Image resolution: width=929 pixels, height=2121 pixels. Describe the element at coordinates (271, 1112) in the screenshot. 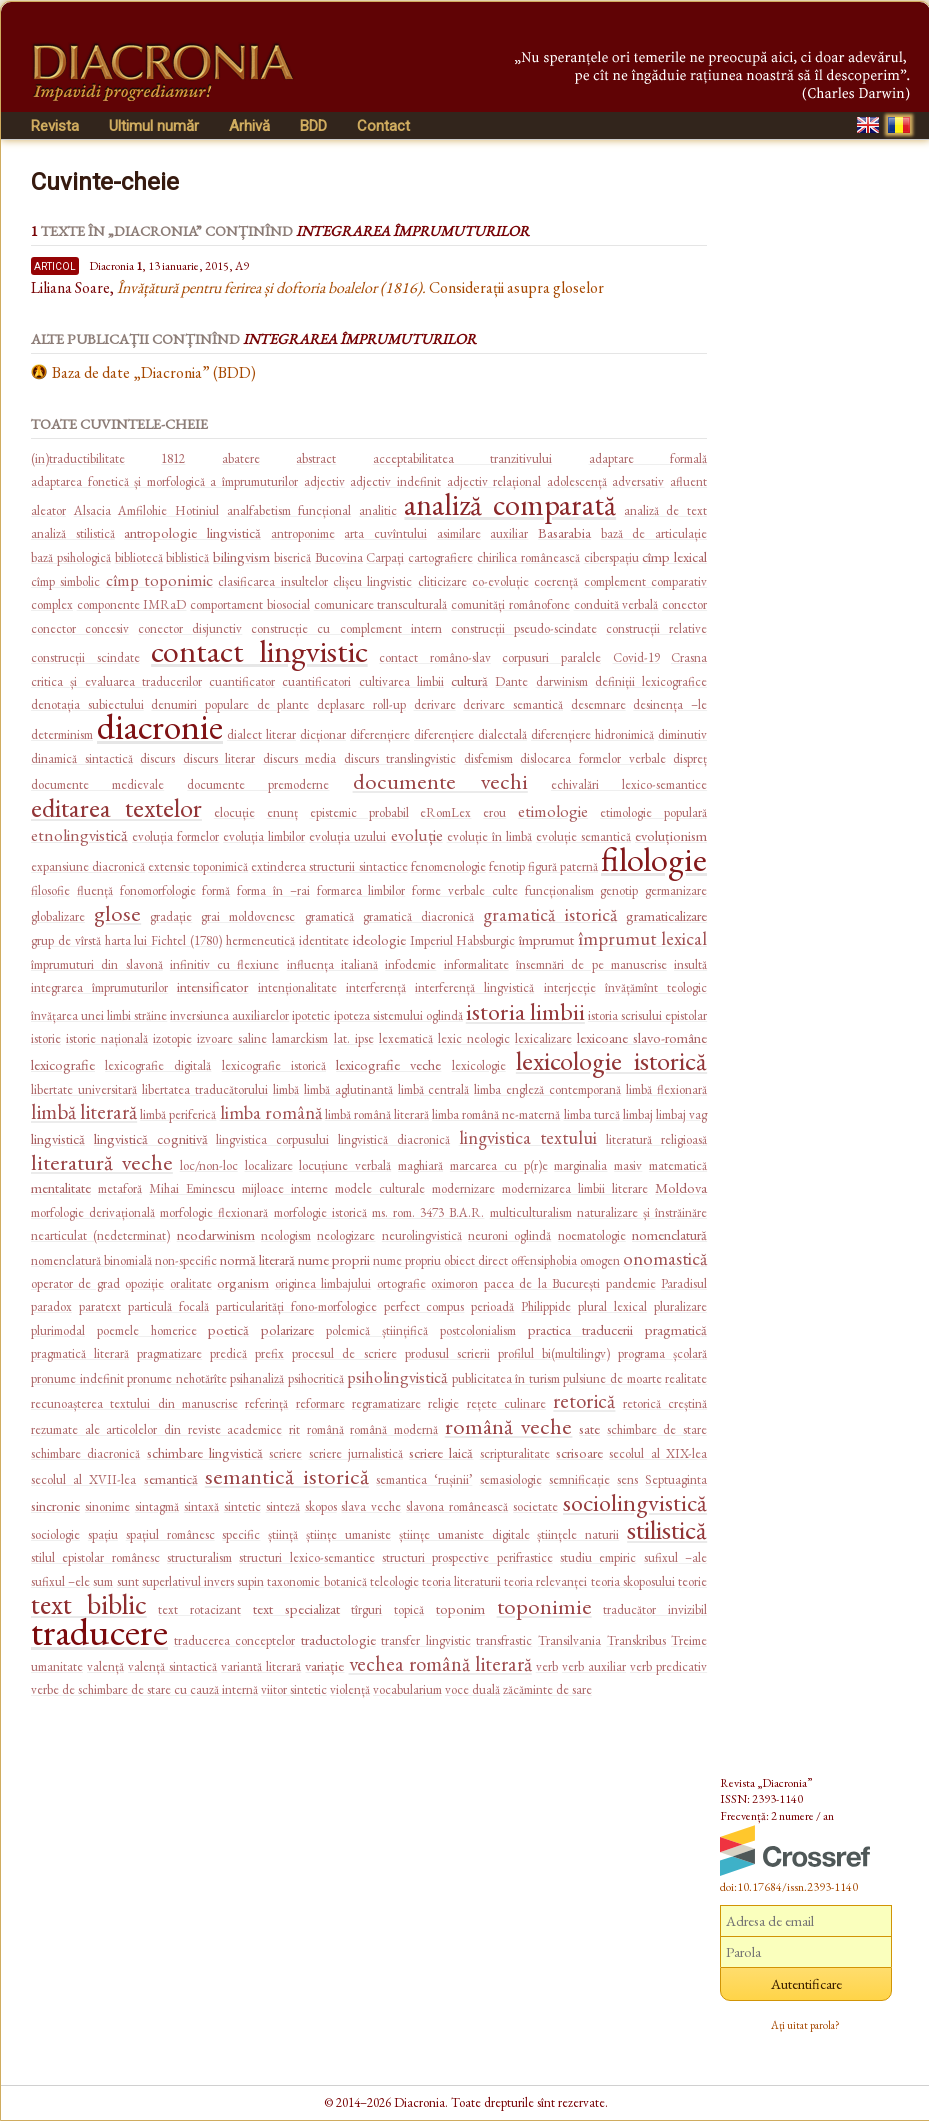

I see `limba română` at that location.